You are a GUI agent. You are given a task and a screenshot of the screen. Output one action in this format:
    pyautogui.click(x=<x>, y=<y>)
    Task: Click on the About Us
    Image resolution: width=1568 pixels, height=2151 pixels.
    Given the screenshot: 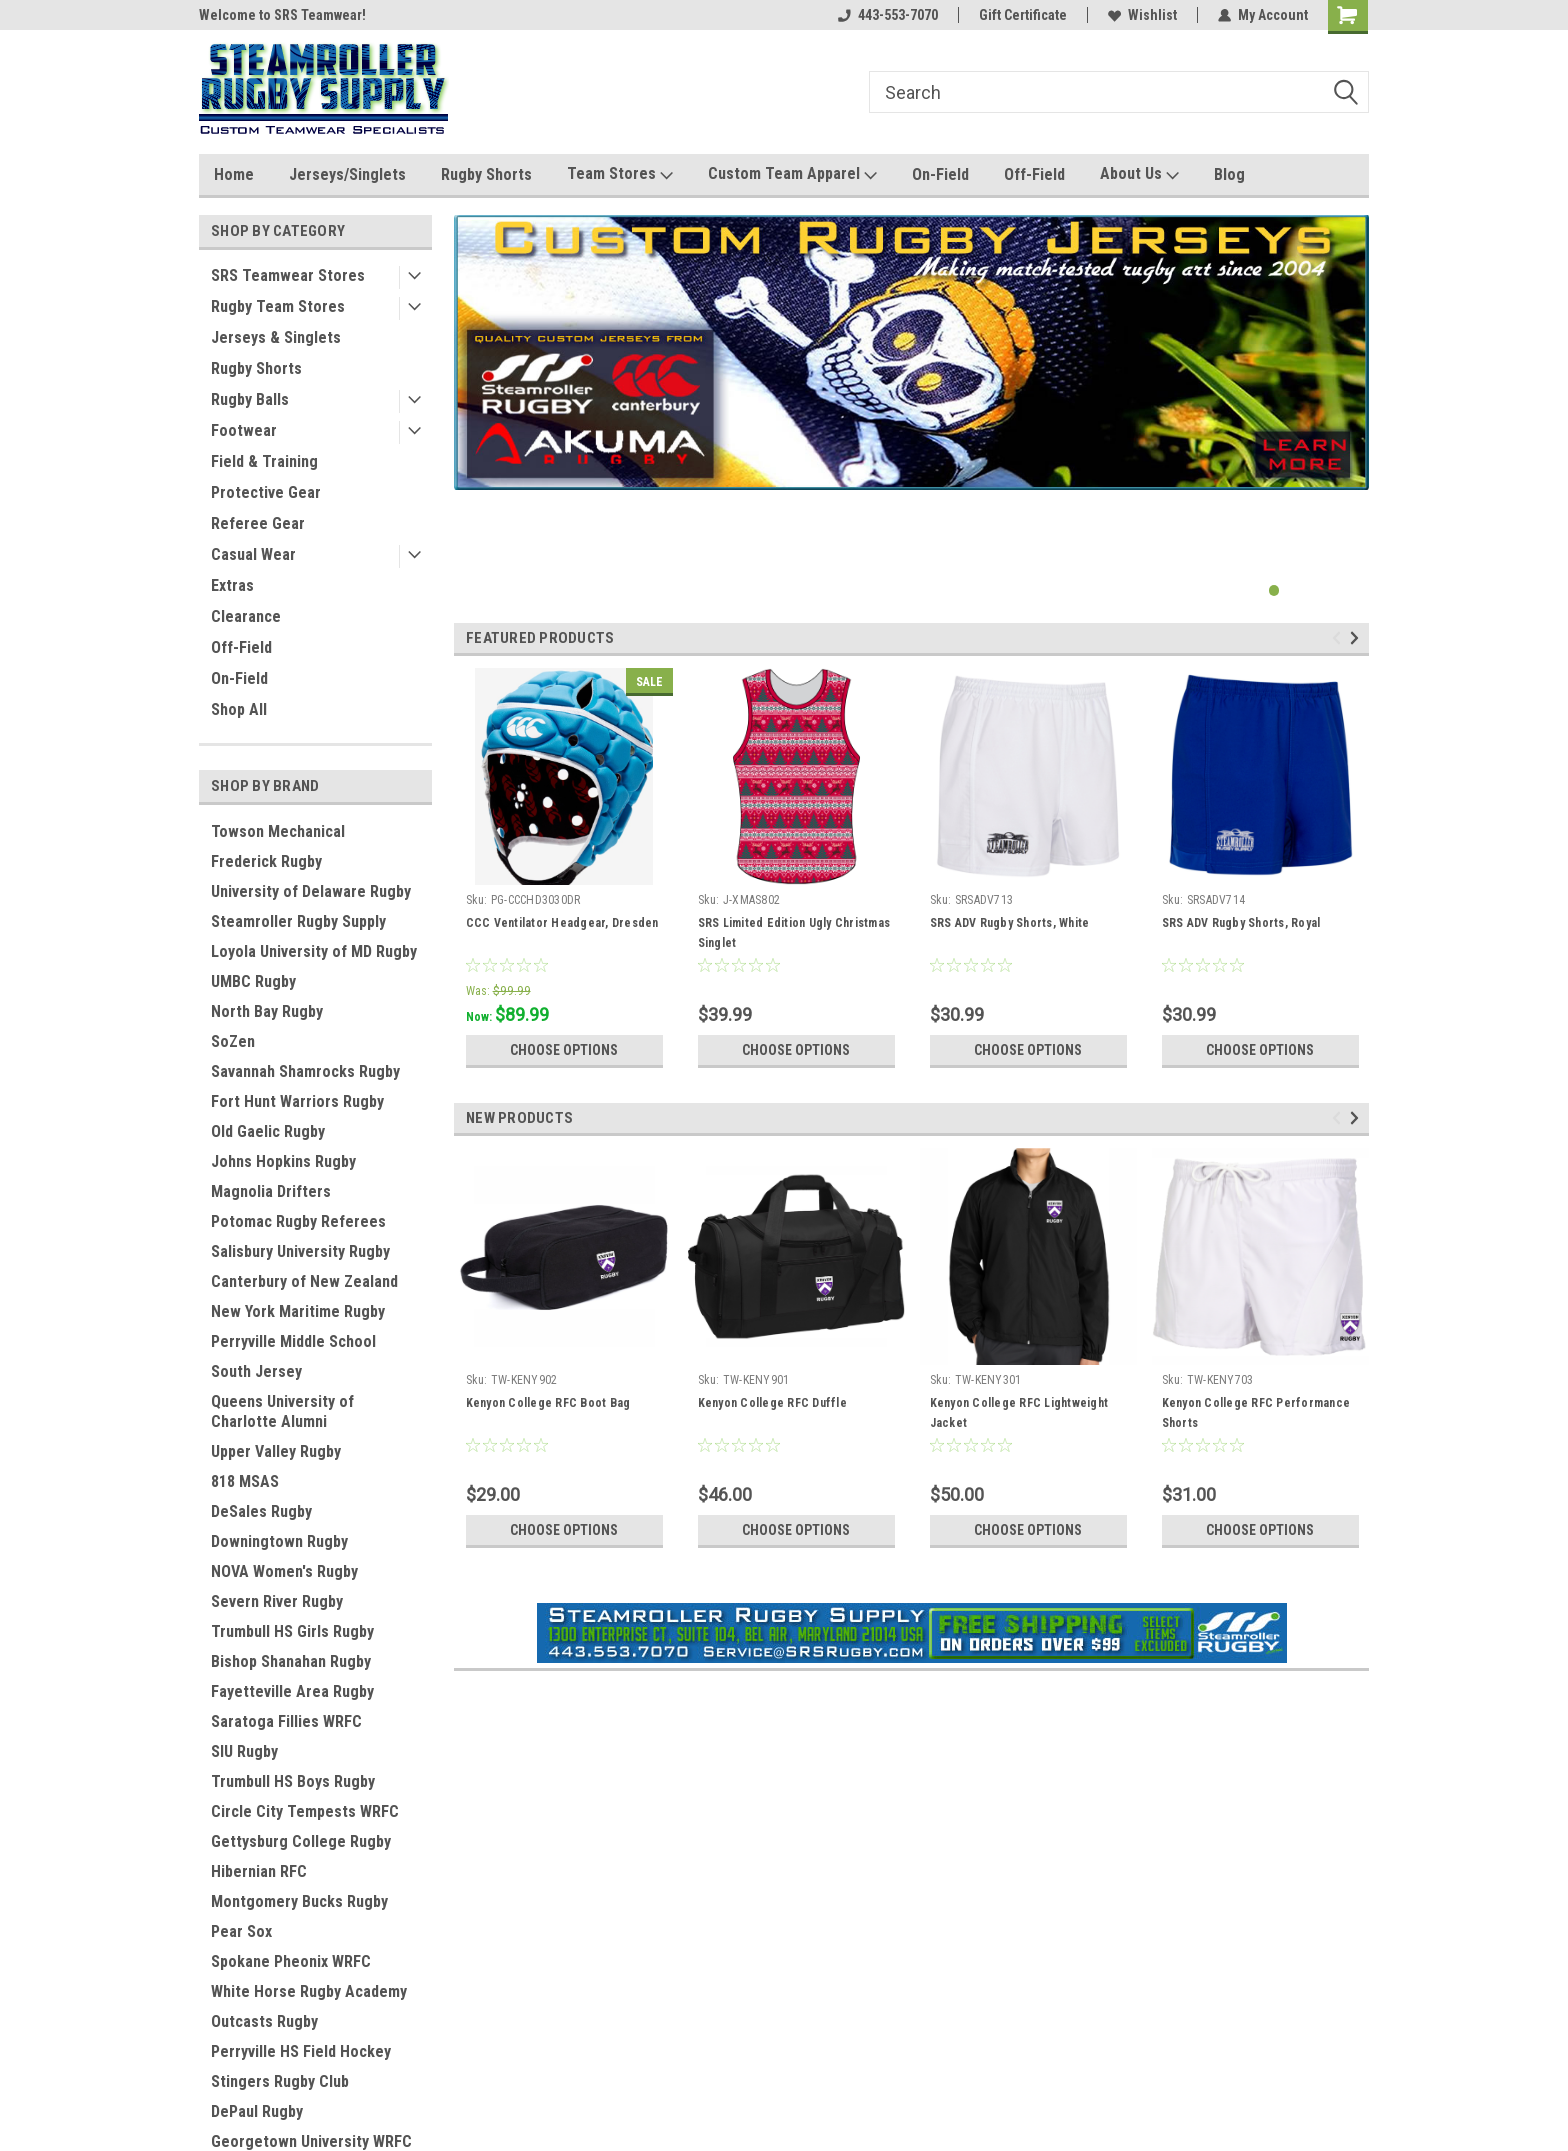 What is the action you would take?
    pyautogui.click(x=1139, y=174)
    